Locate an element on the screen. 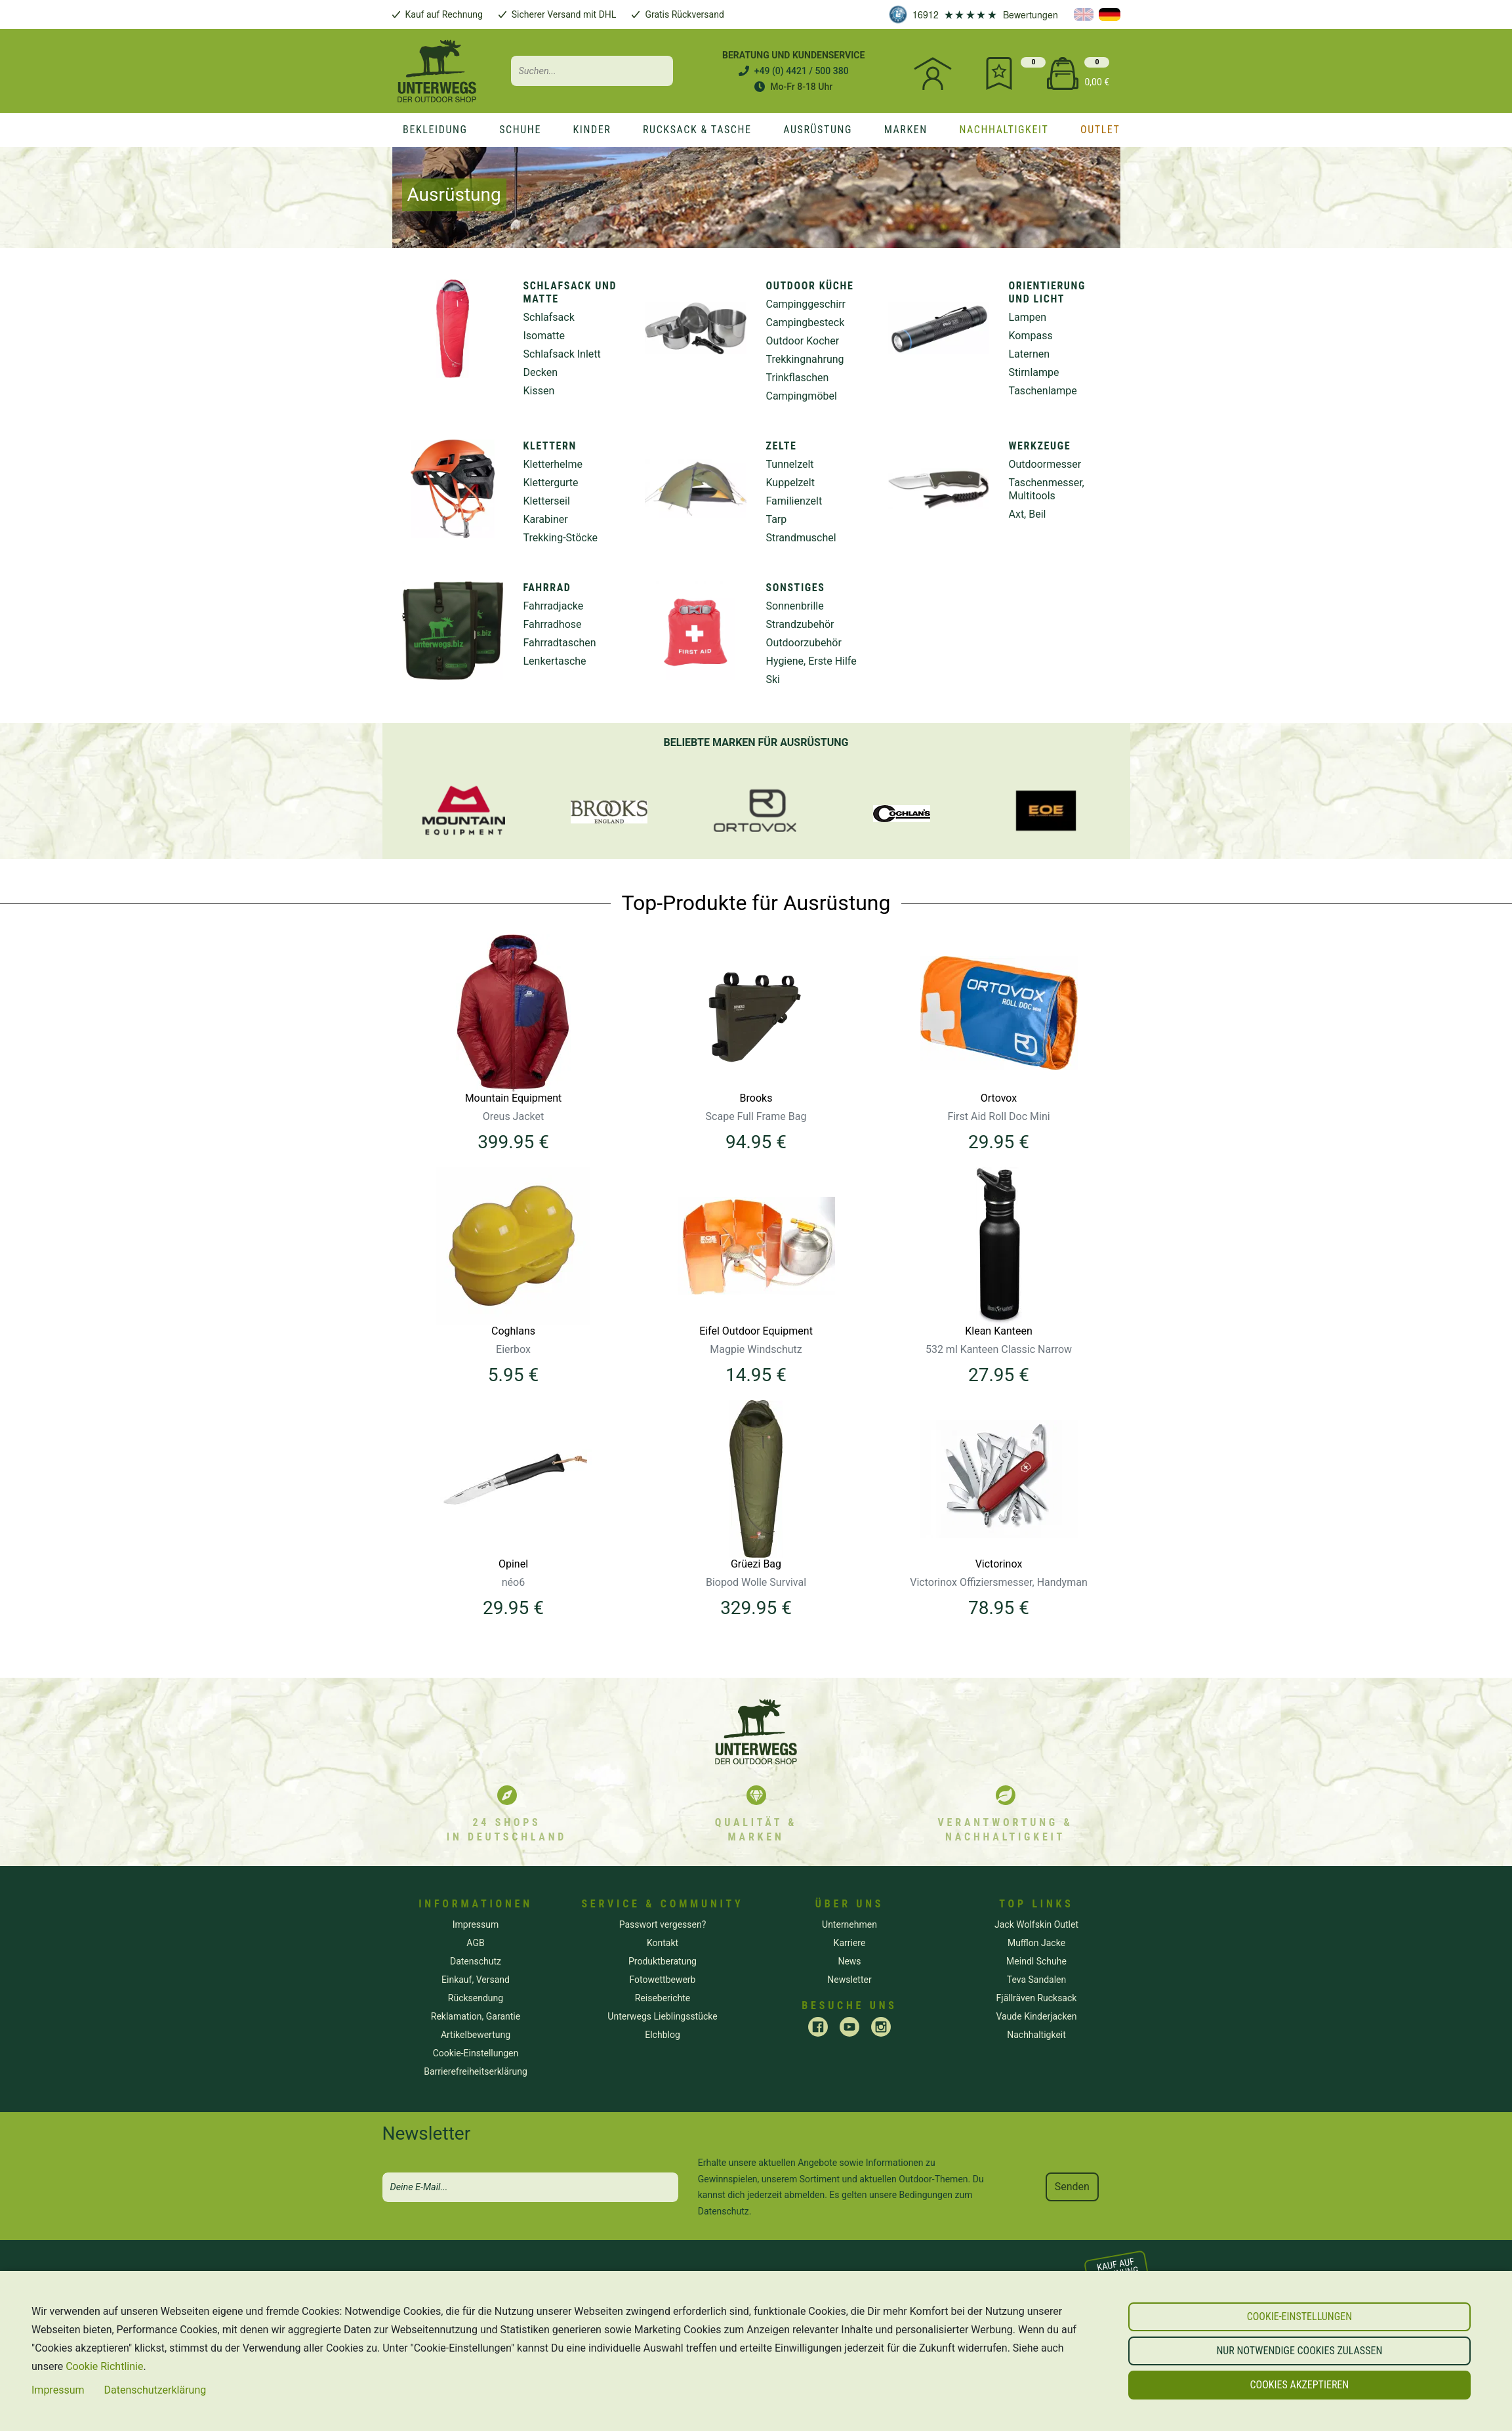 This screenshot has height=2431, width=1512. +49 (0) 4421 / 500 380 is located at coordinates (801, 71).